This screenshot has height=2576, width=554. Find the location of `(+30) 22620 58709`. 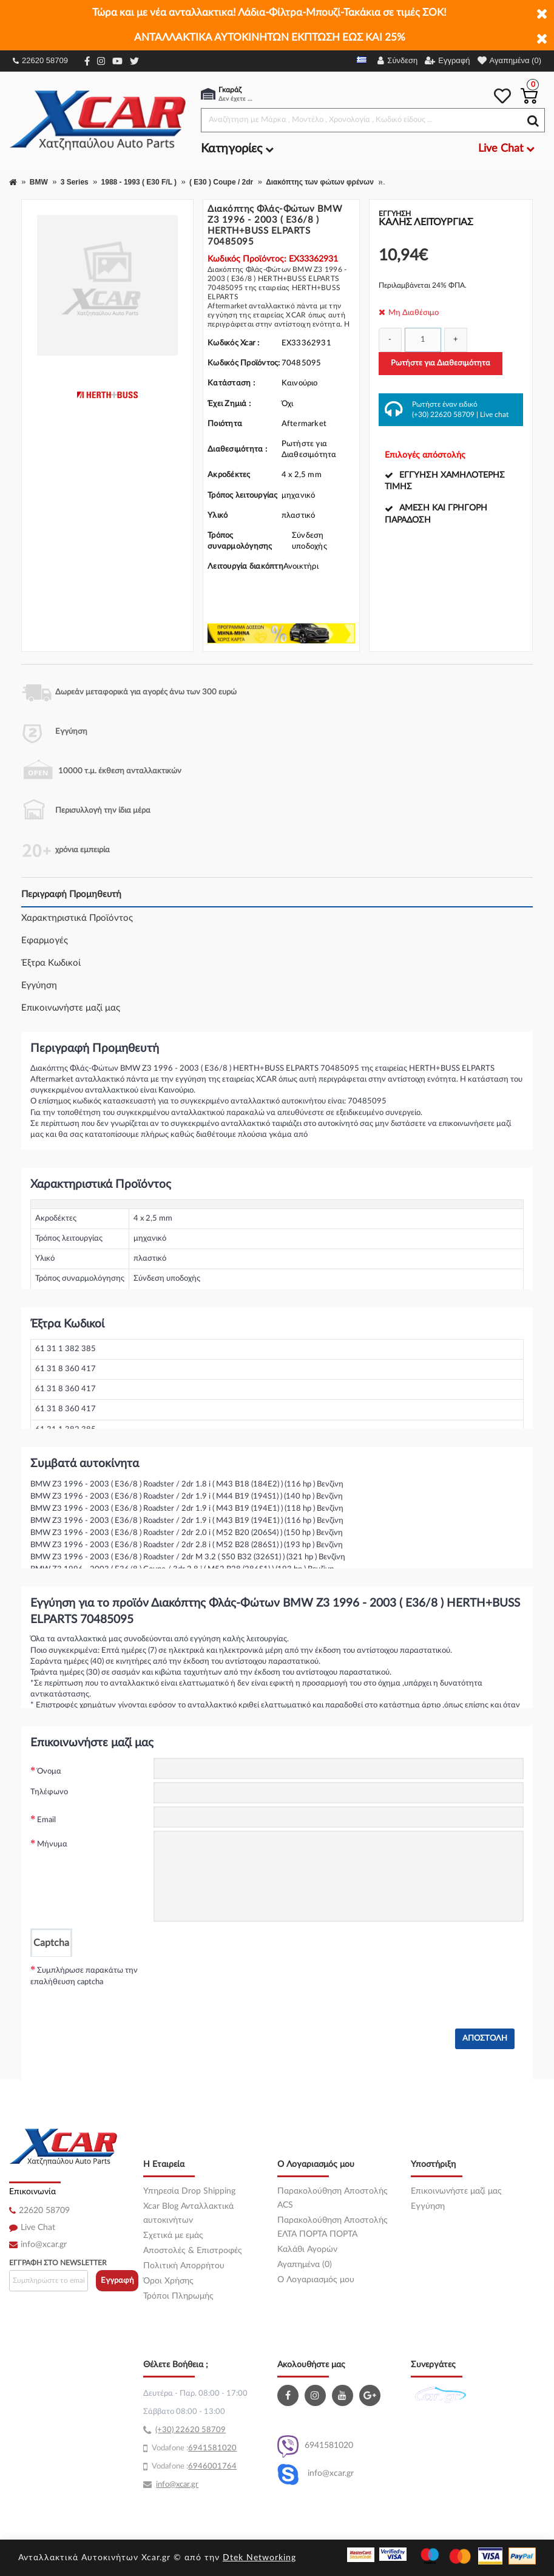

(+30) 22620 58709 is located at coordinates (443, 414).